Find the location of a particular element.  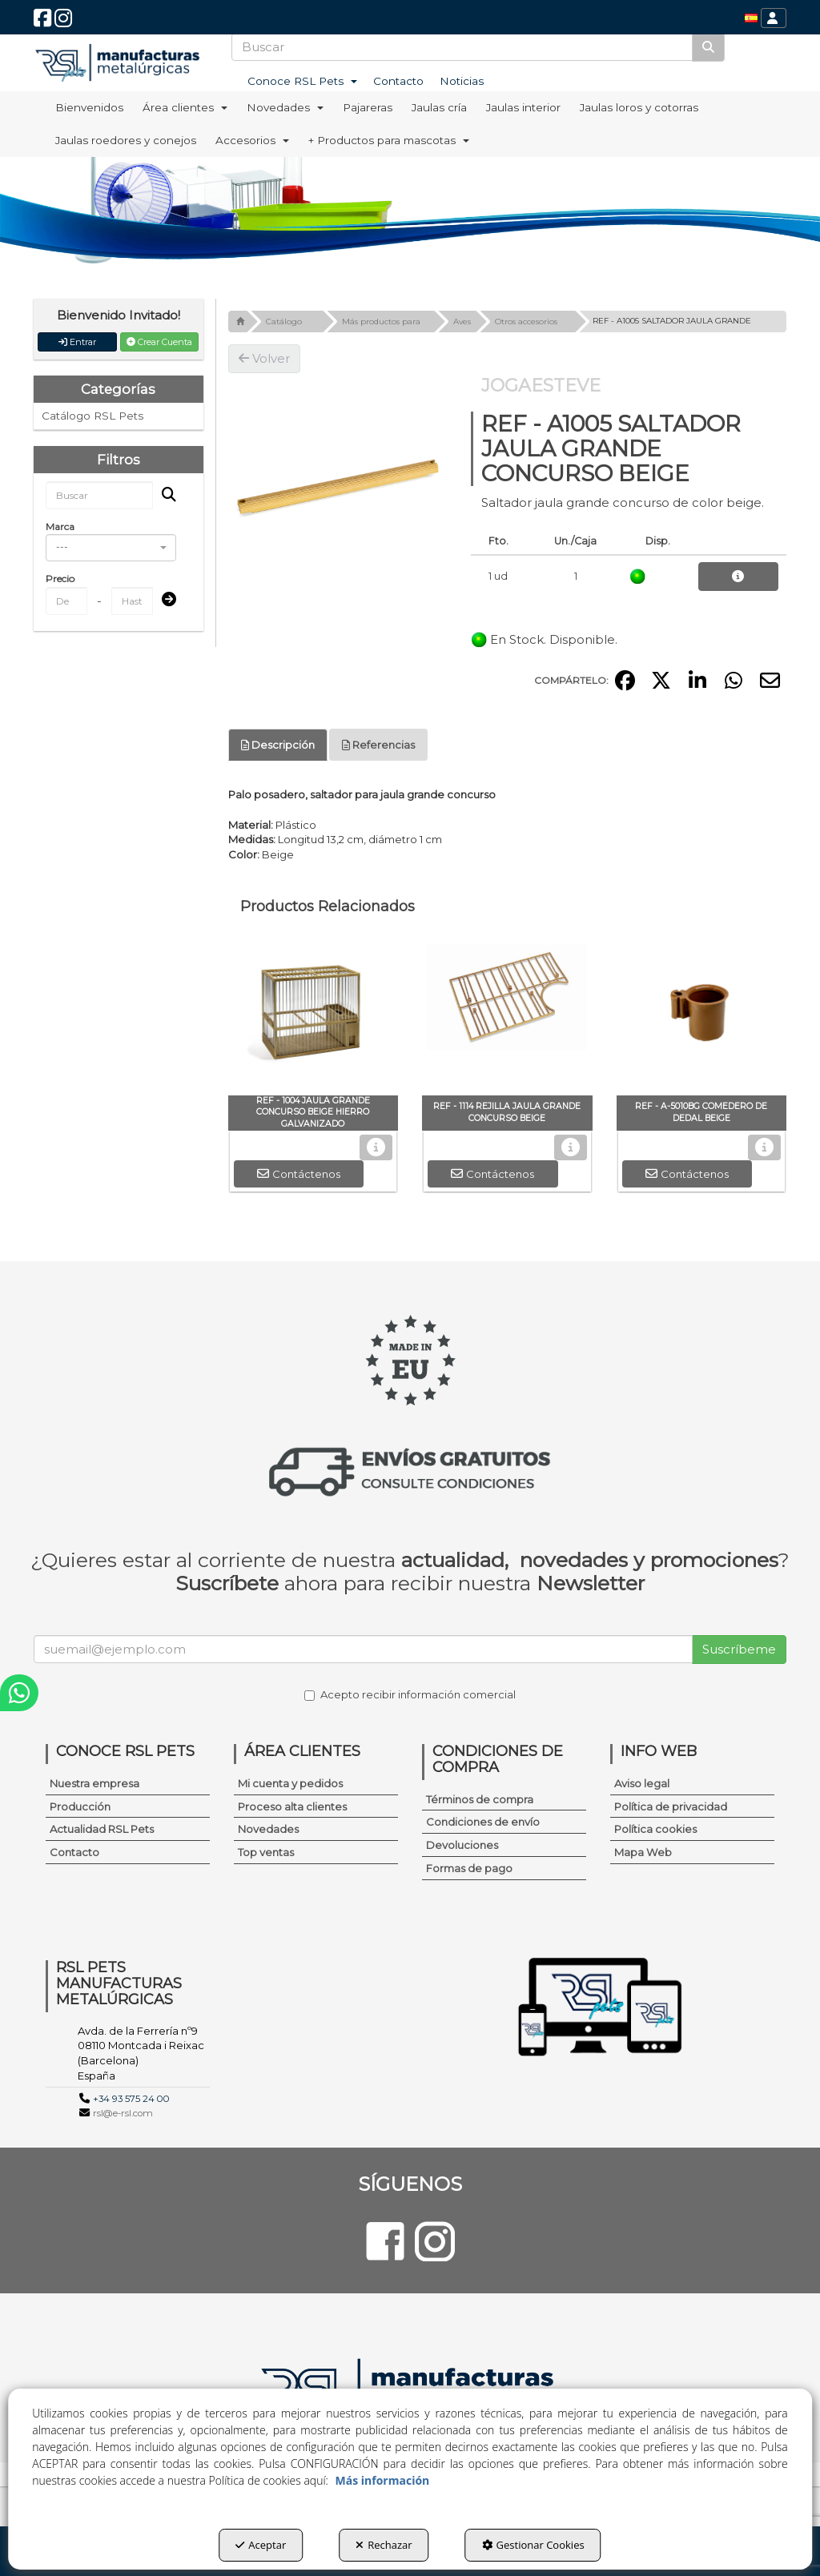

Condiciones de envío [button] is located at coordinates (483, 1821).